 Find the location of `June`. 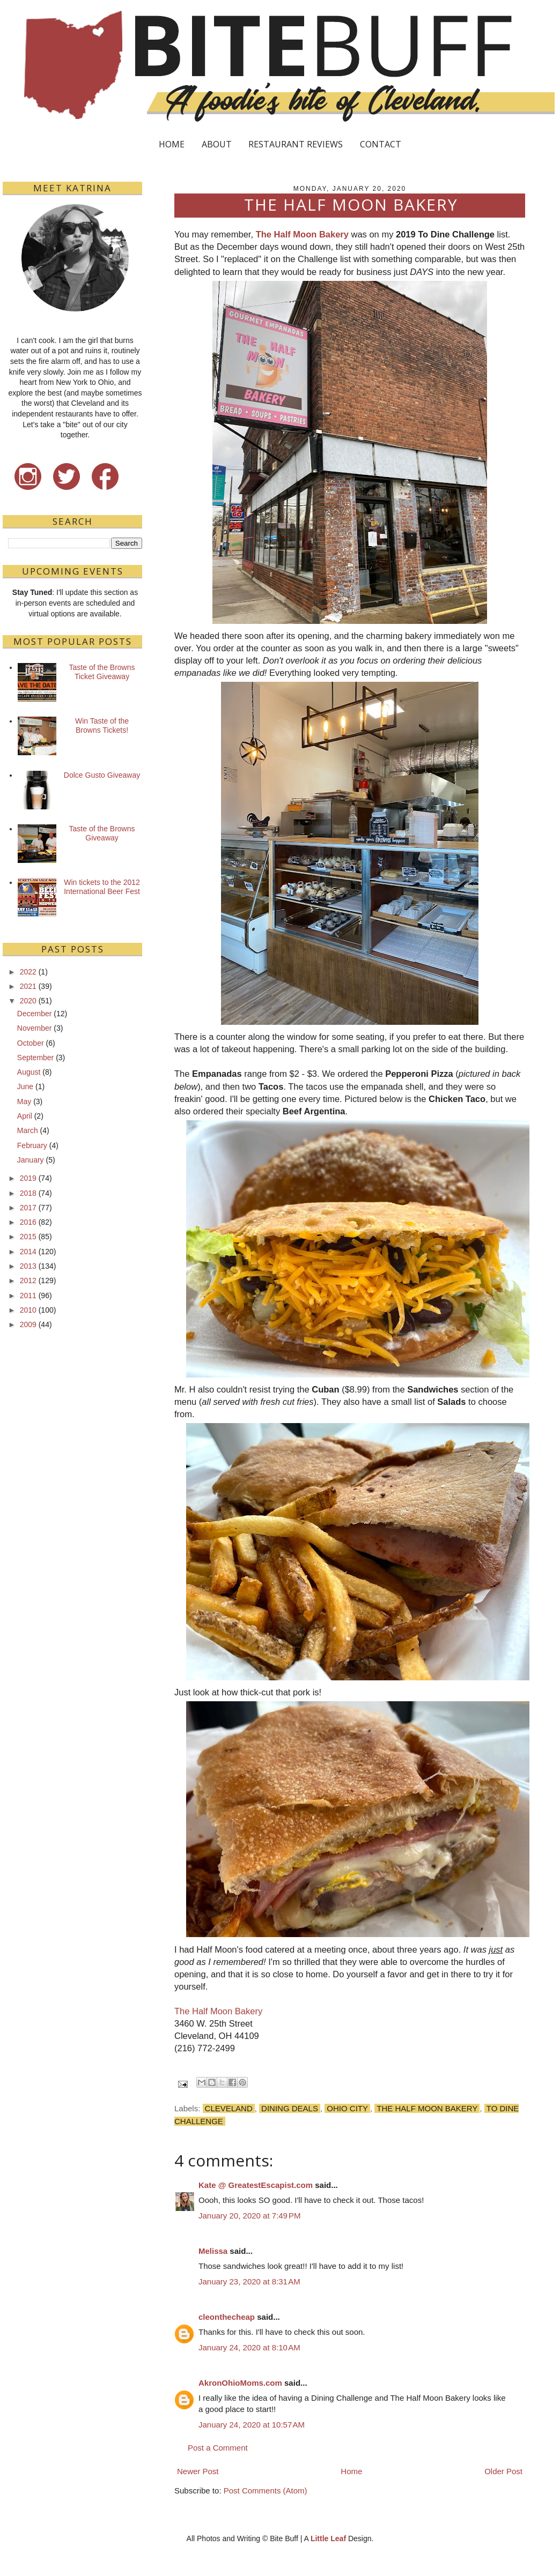

June is located at coordinates (25, 1086).